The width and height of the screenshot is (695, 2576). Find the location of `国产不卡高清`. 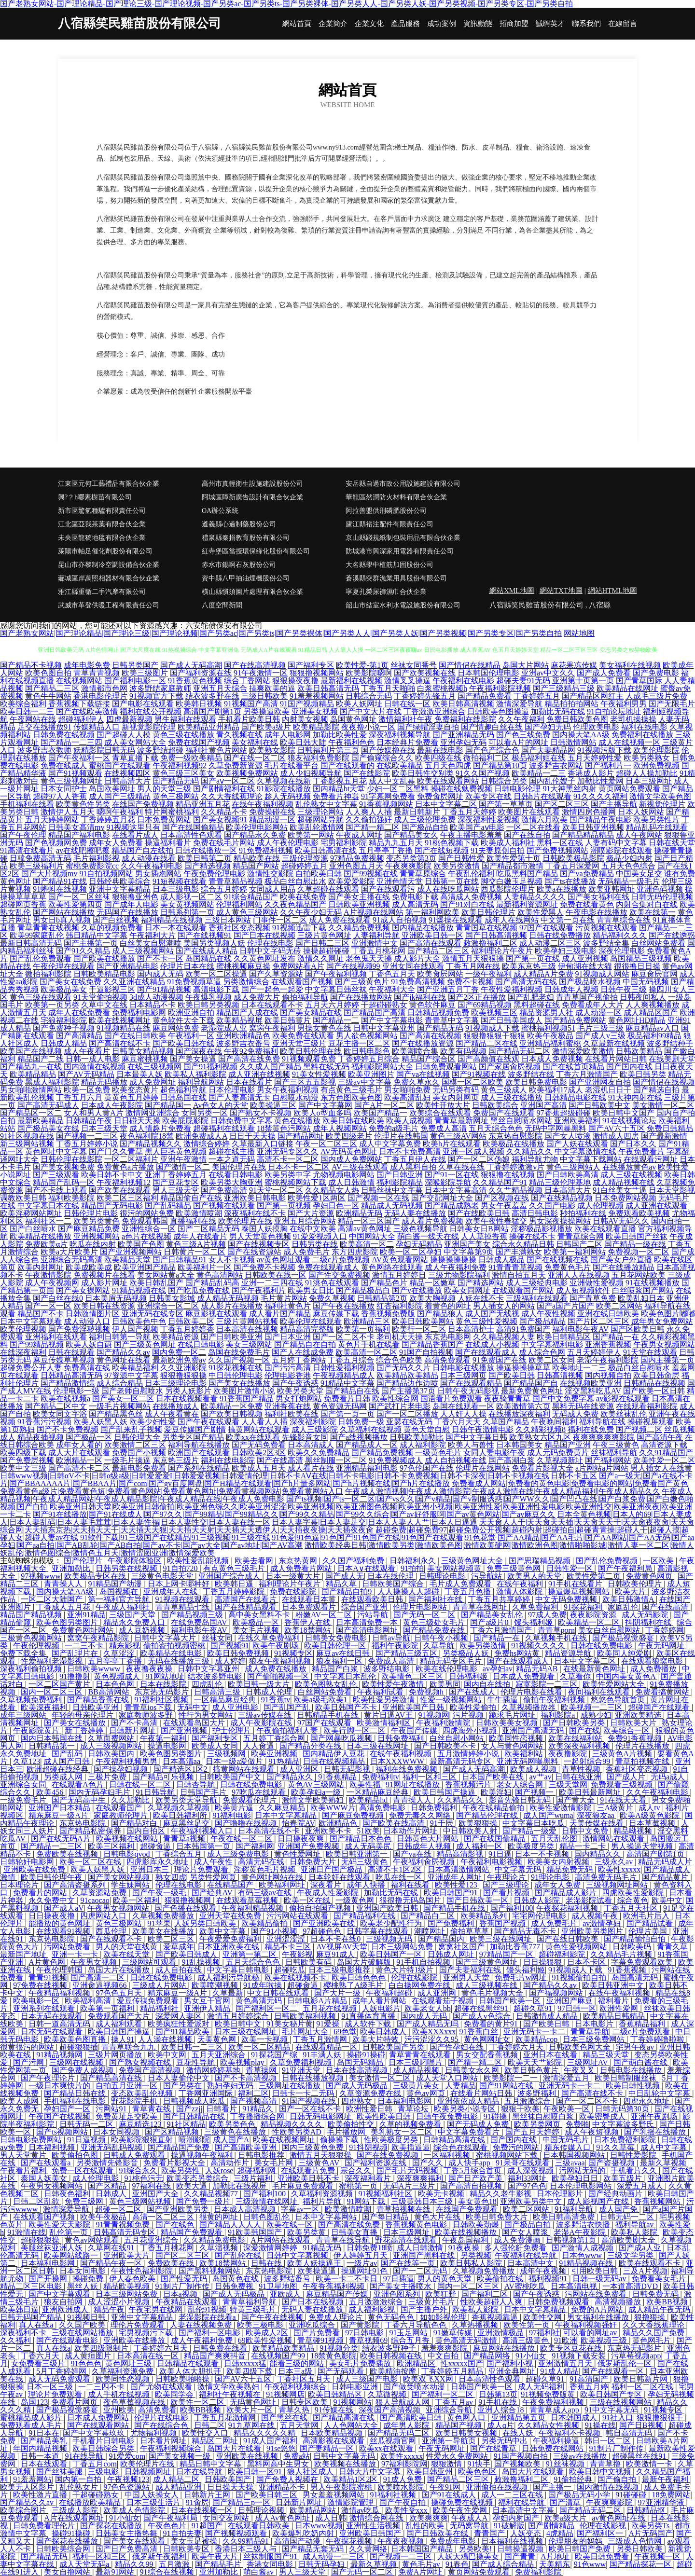

国产不卡高清 is located at coordinates (135, 1723).